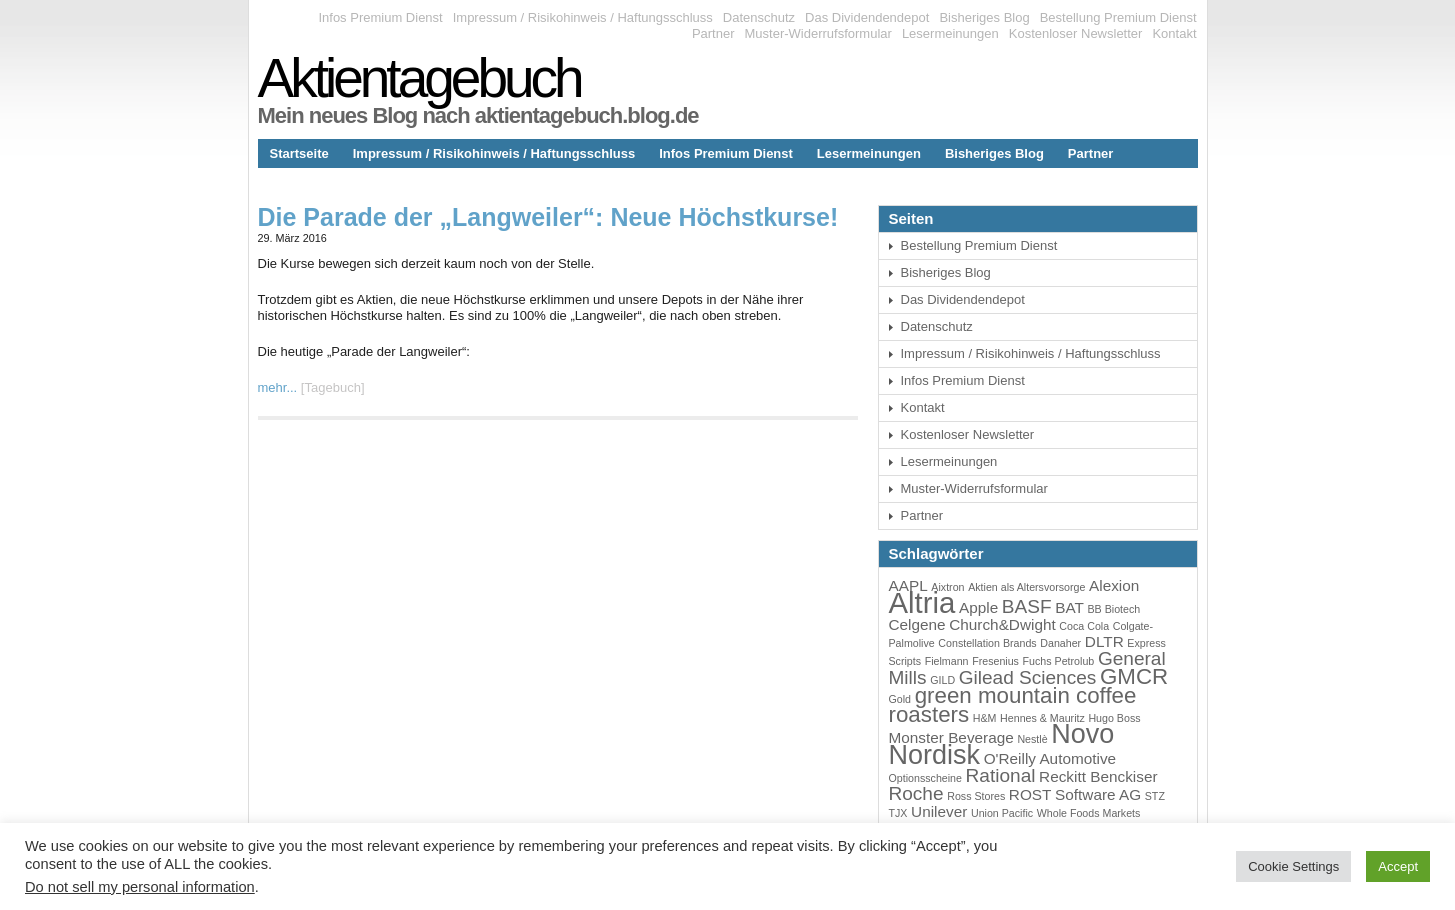 The height and width of the screenshot is (910, 1455). Describe the element at coordinates (1013, 705) in the screenshot. I see `green mountain coffee roasters [green mountain coffee roasters (6 Einträge)]` at that location.